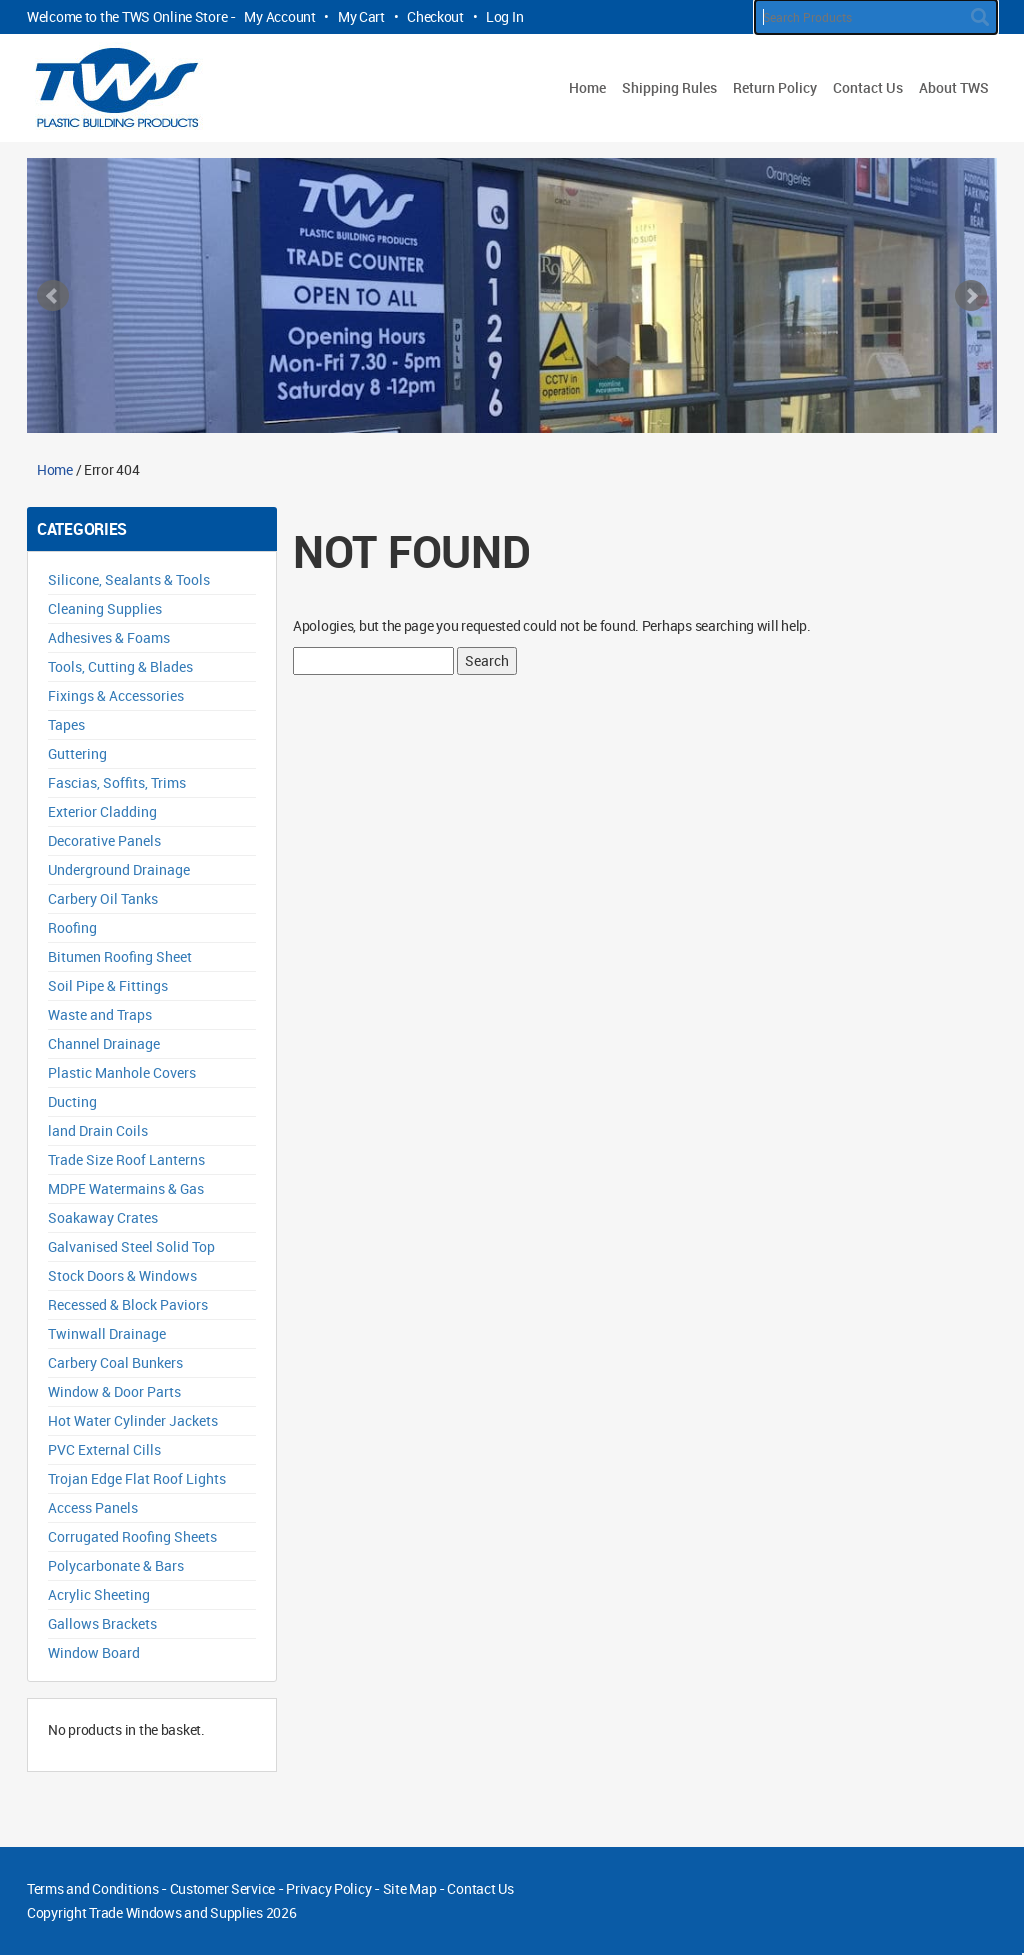 The width and height of the screenshot is (1024, 1955). Describe the element at coordinates (132, 1536) in the screenshot. I see `Corrugated Roofing Sheets` at that location.